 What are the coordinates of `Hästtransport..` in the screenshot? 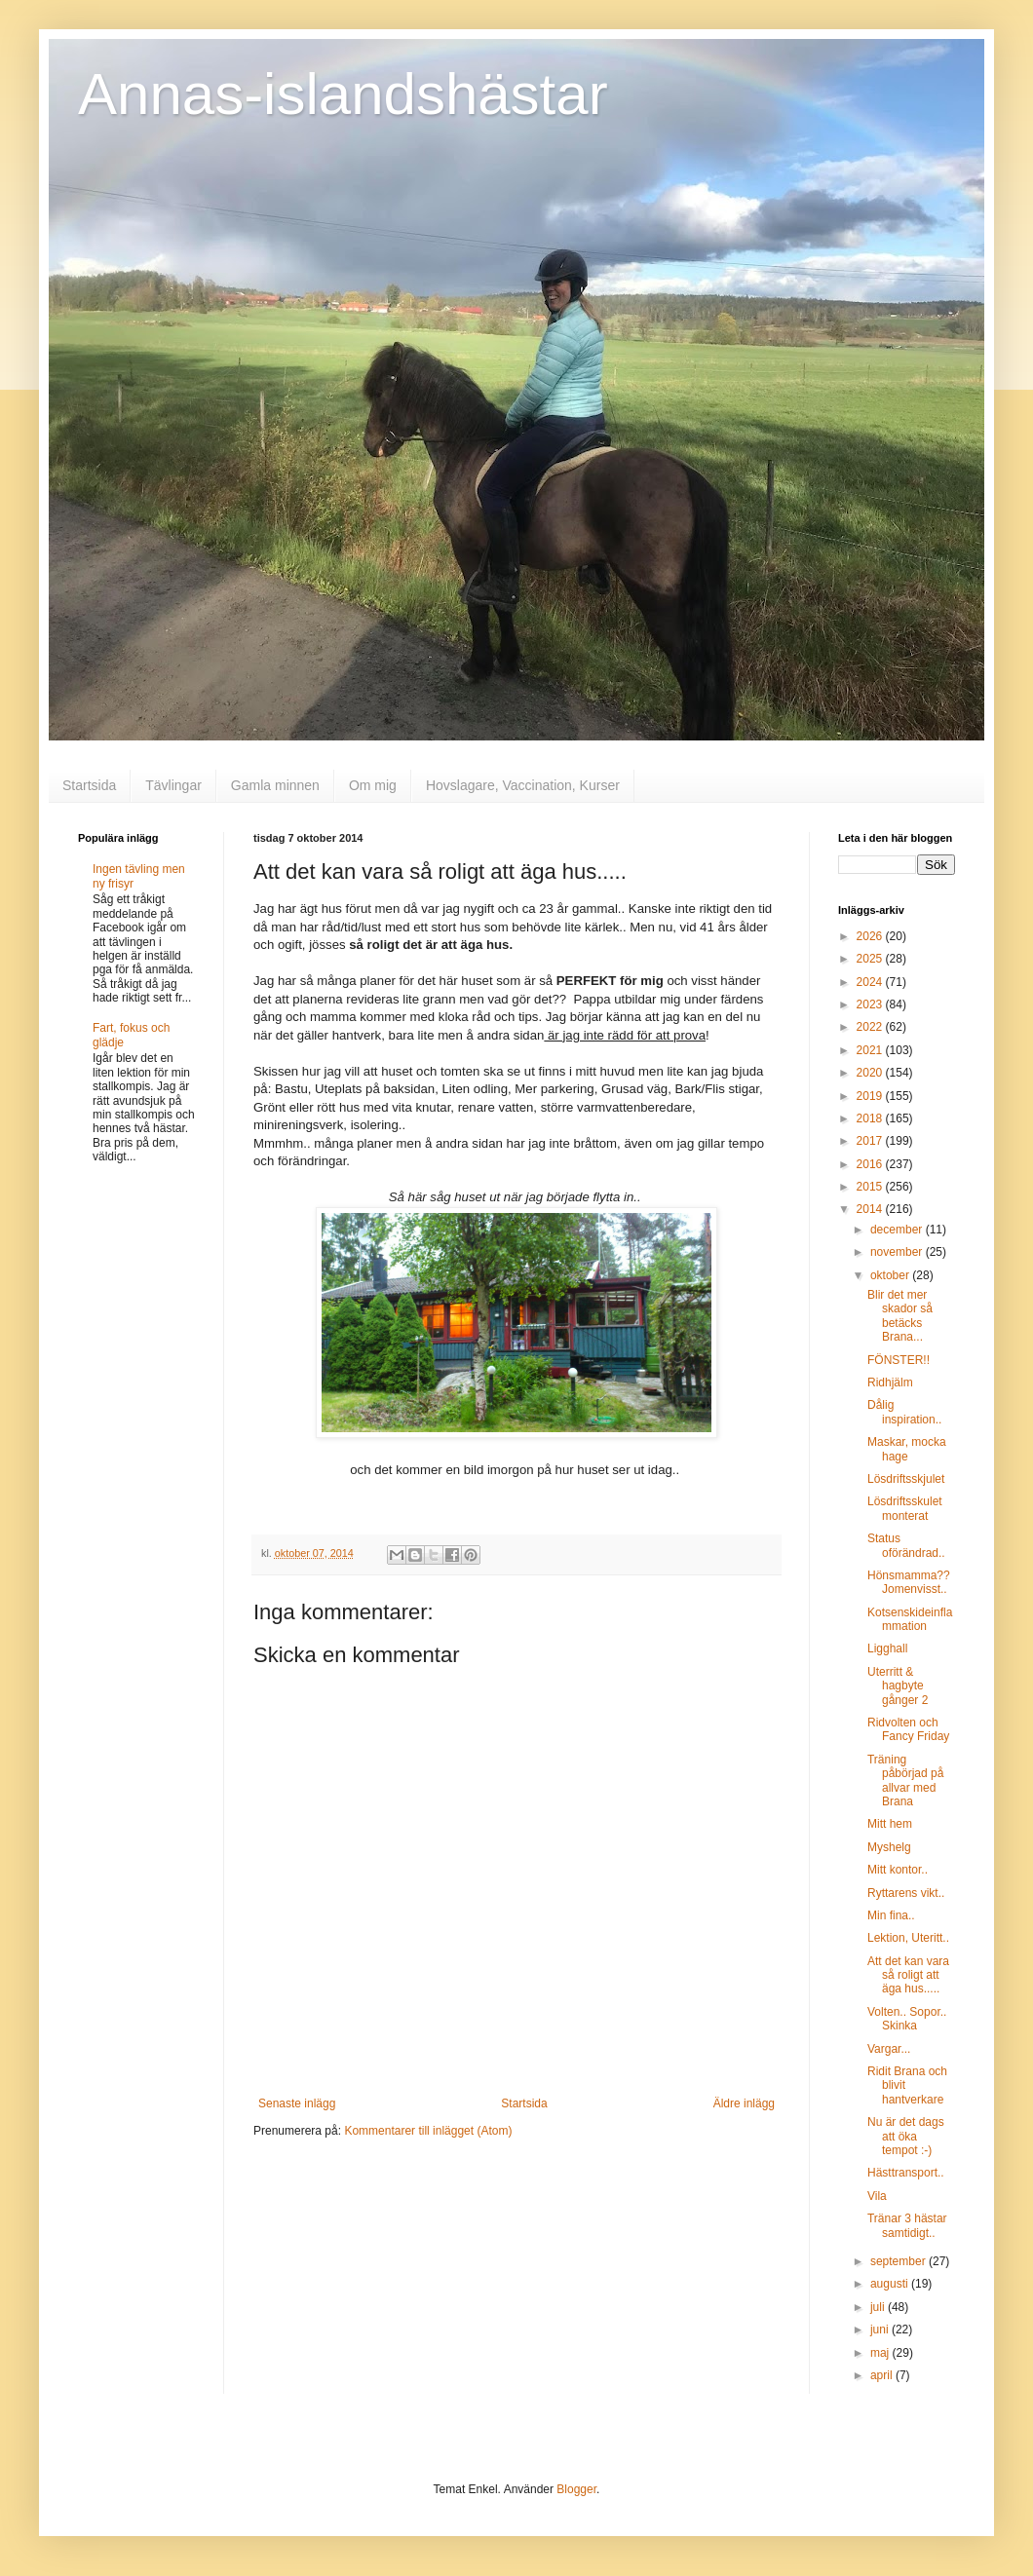 It's located at (905, 2172).